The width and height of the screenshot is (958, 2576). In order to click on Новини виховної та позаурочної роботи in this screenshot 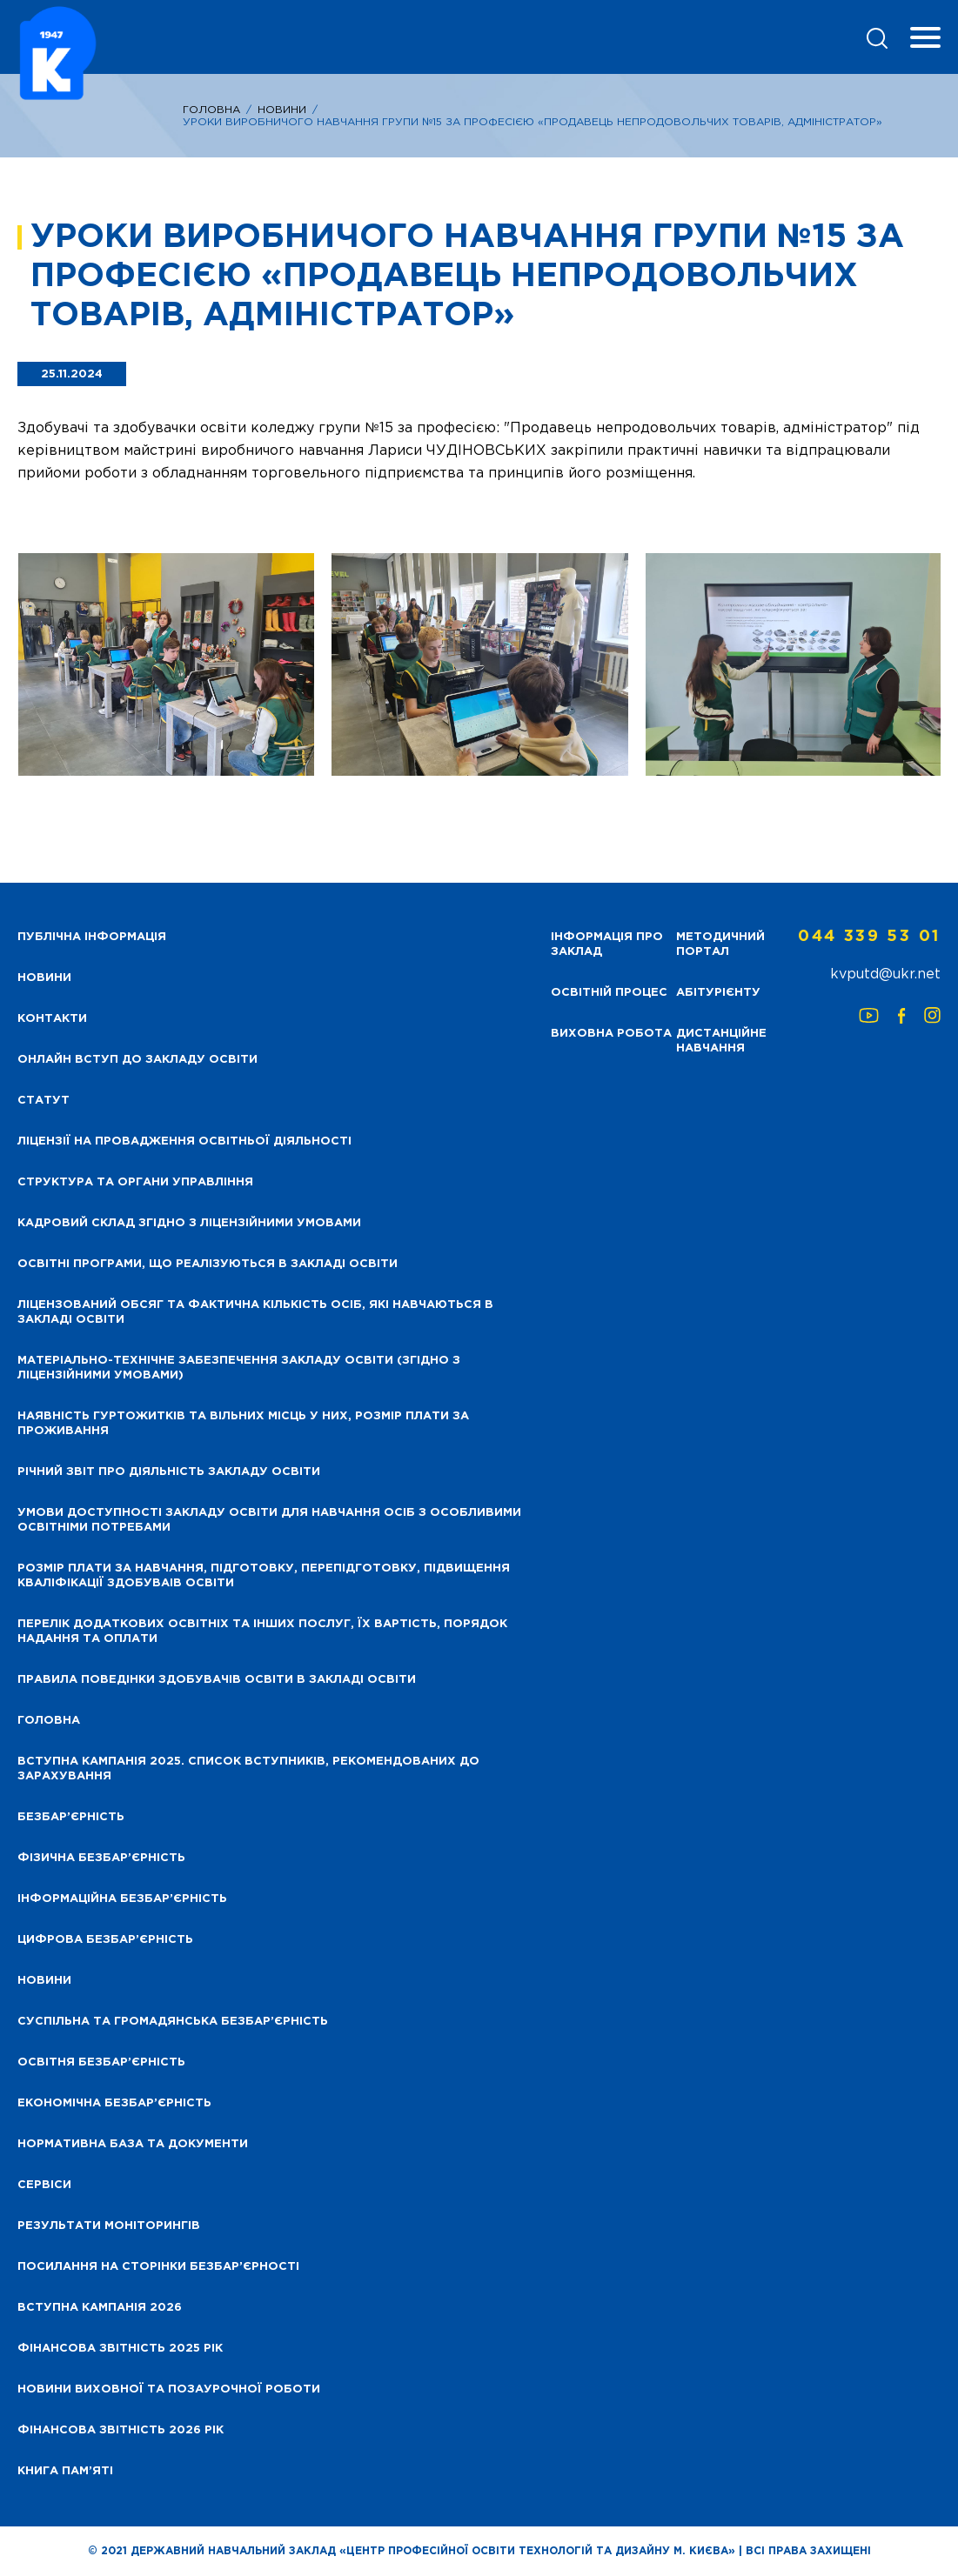, I will do `click(168, 2389)`.